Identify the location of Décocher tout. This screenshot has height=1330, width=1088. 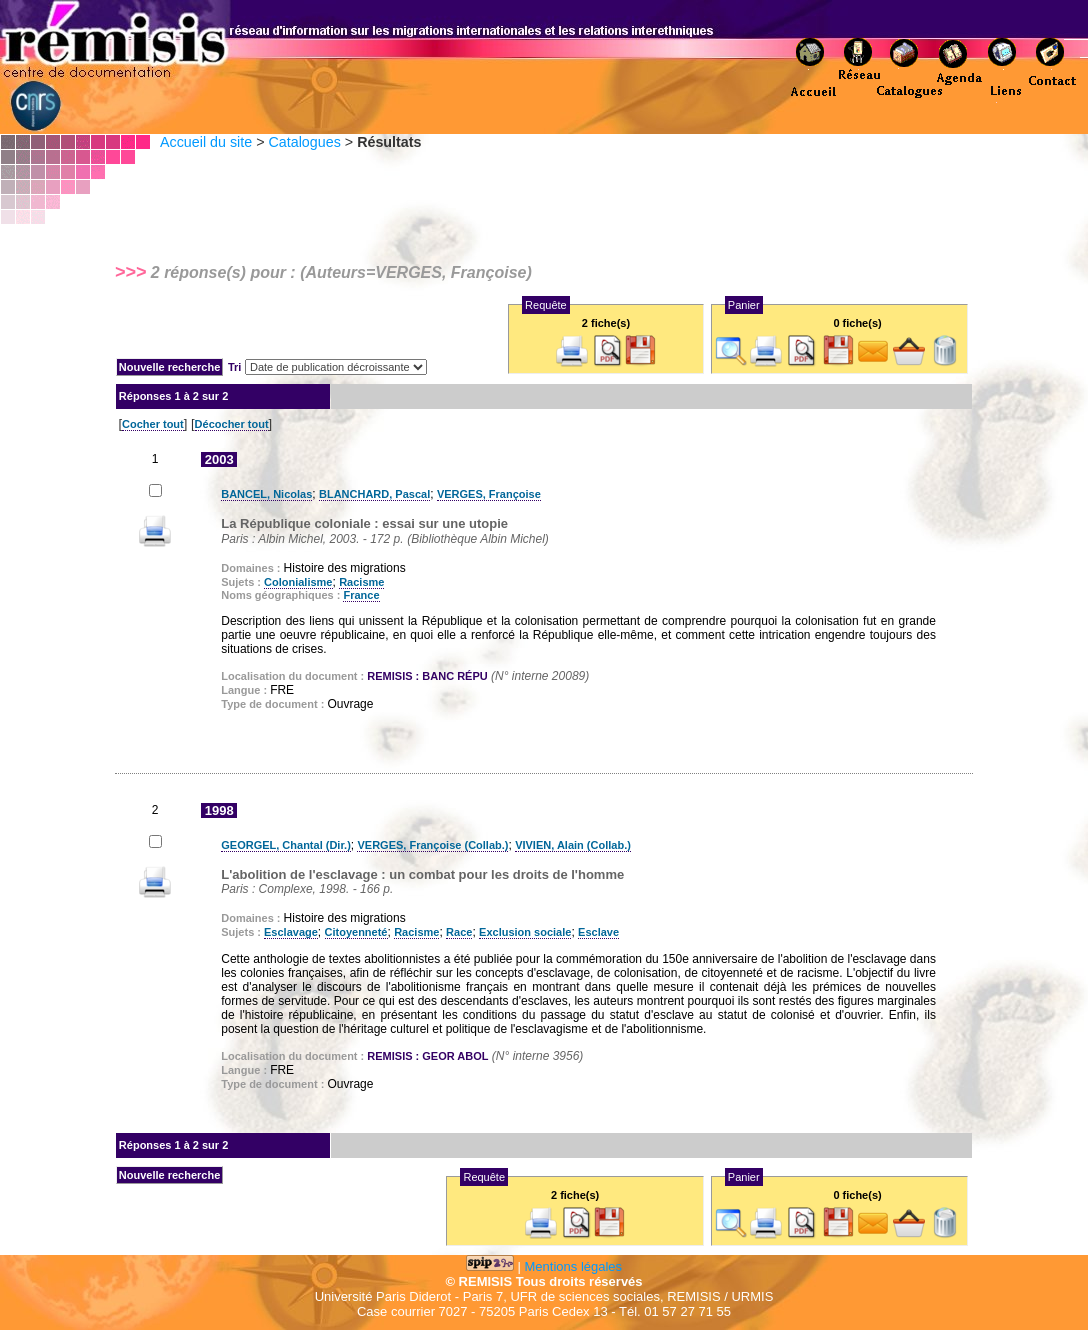
(232, 424).